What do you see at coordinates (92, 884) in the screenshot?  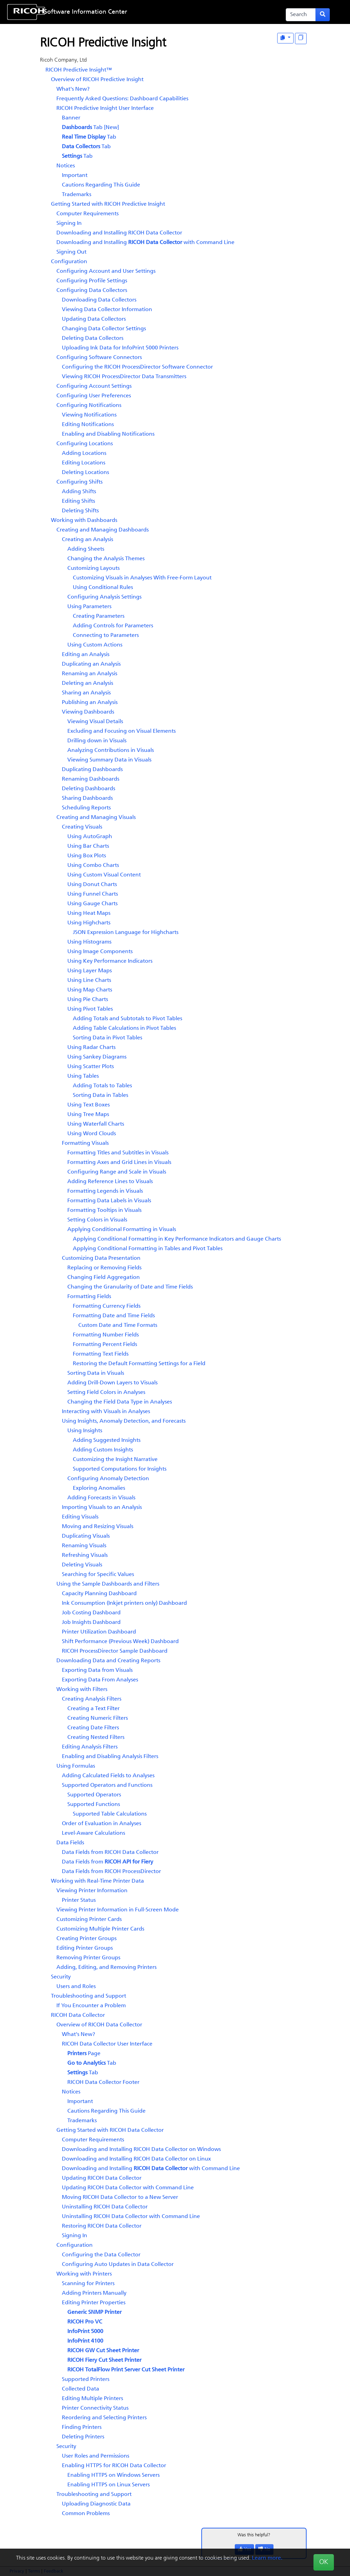 I see `Using Donut Charts` at bounding box center [92, 884].